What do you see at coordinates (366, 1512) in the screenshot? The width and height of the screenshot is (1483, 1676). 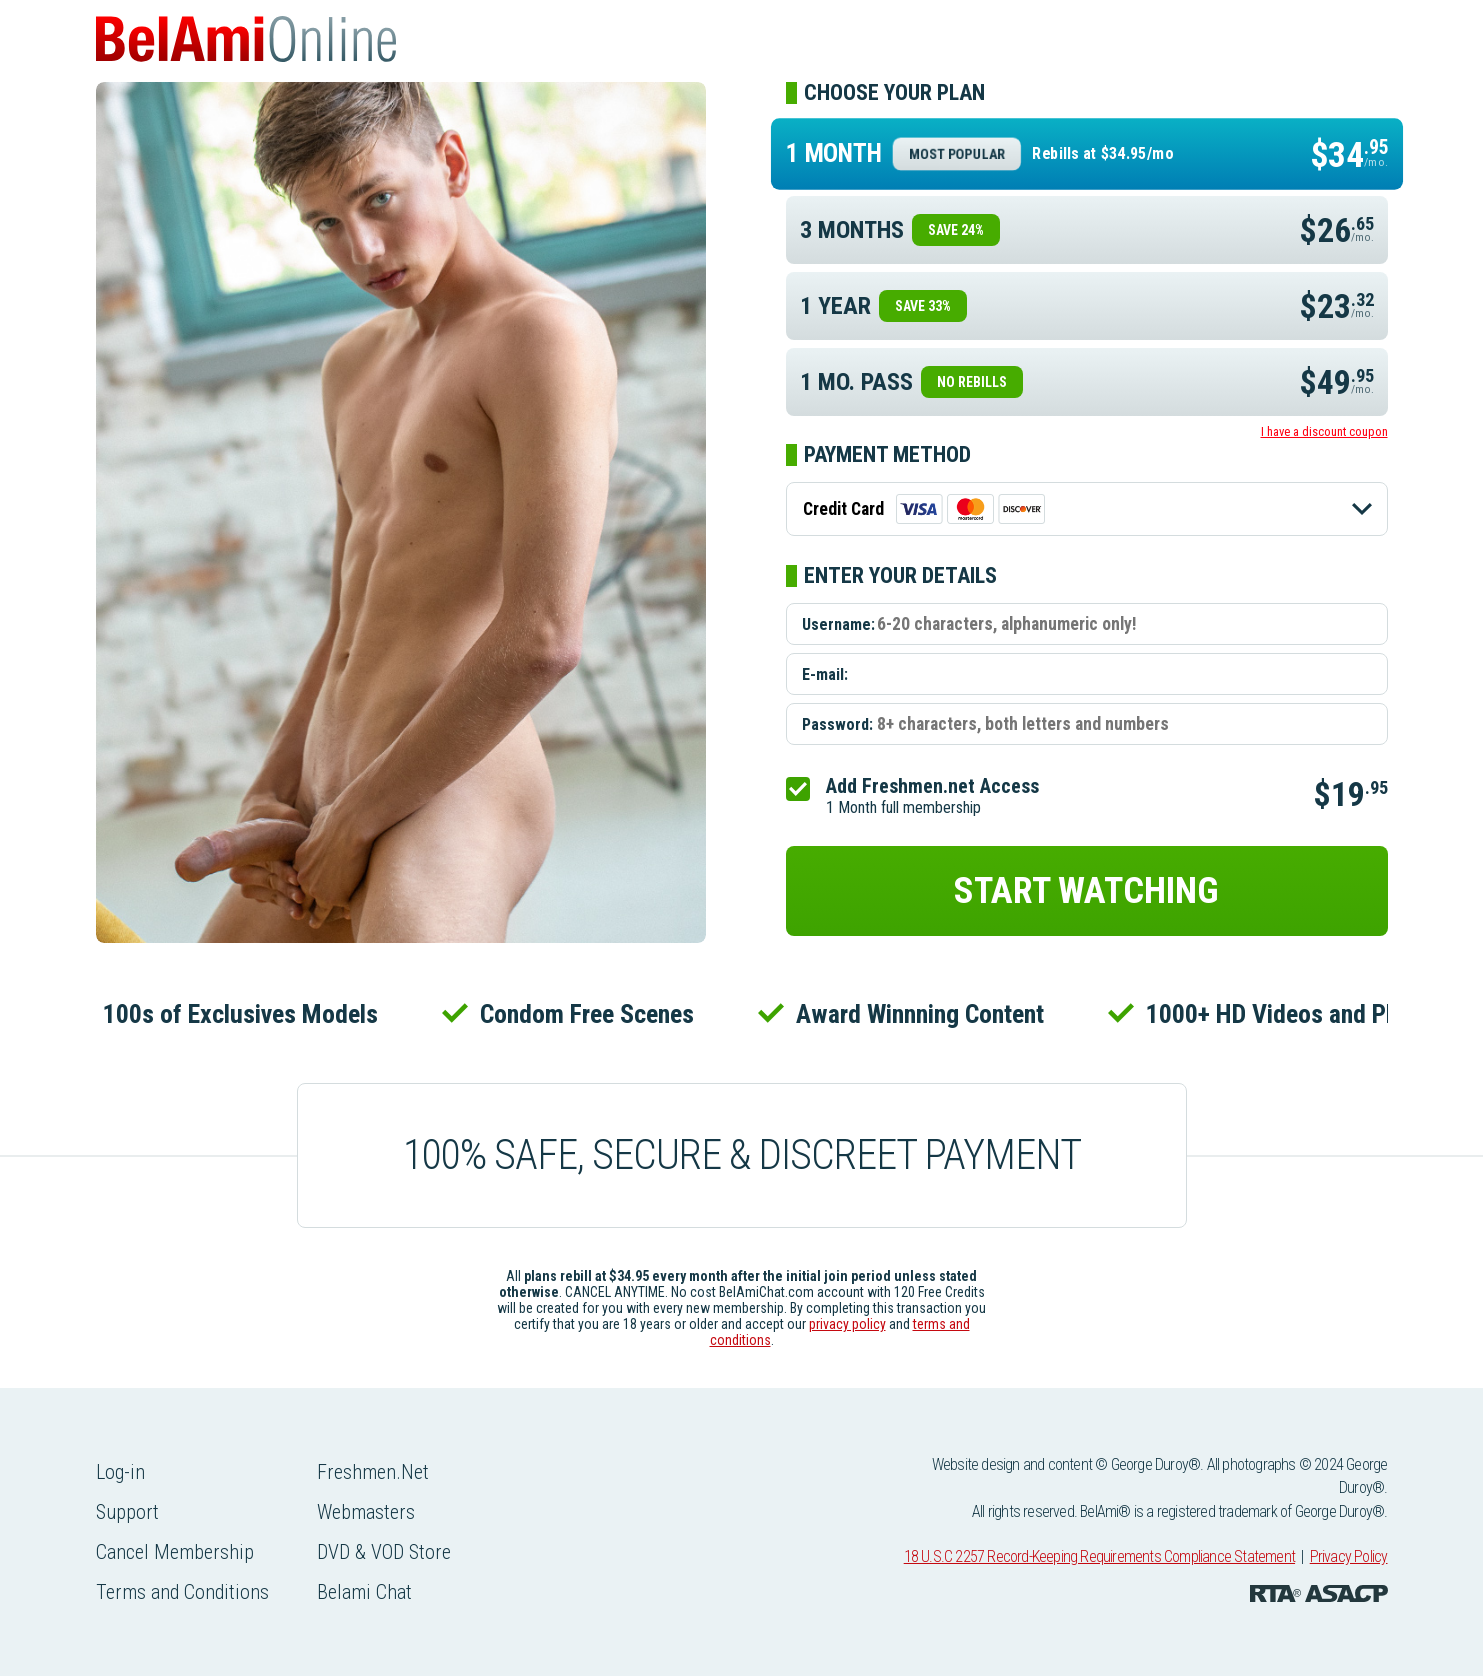 I see `Webmasters` at bounding box center [366, 1512].